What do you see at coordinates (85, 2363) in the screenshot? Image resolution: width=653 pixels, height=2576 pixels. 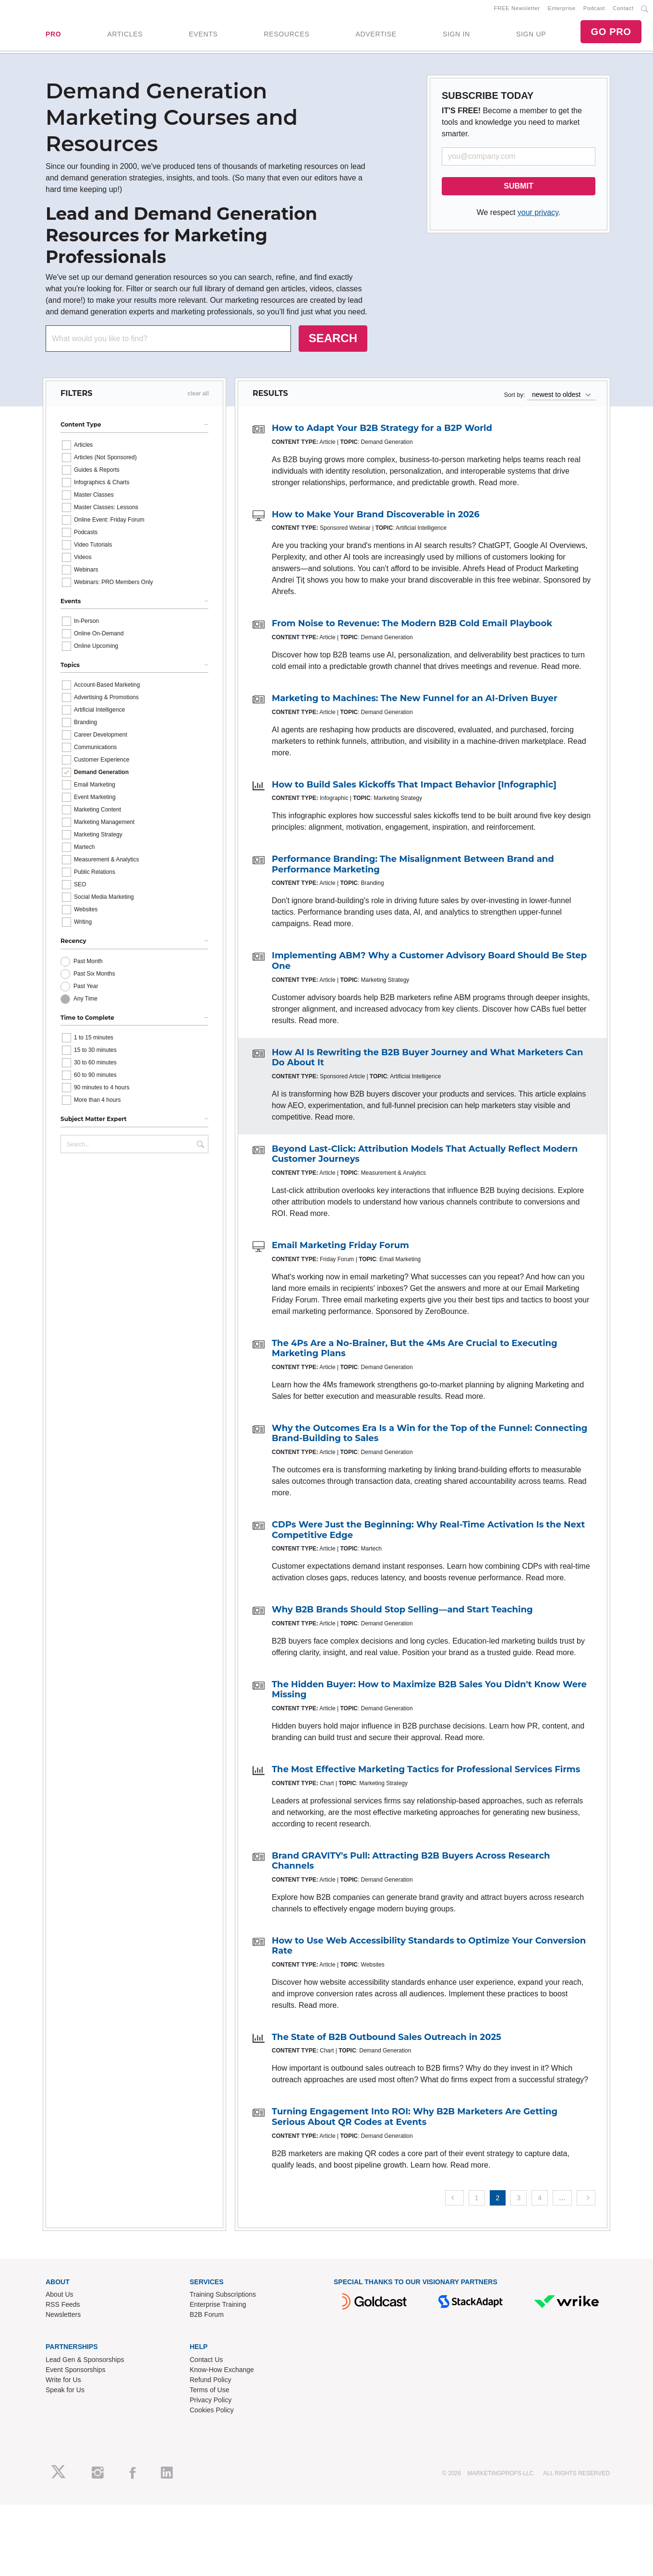 I see `Lead Gen & Sponsorships` at bounding box center [85, 2363].